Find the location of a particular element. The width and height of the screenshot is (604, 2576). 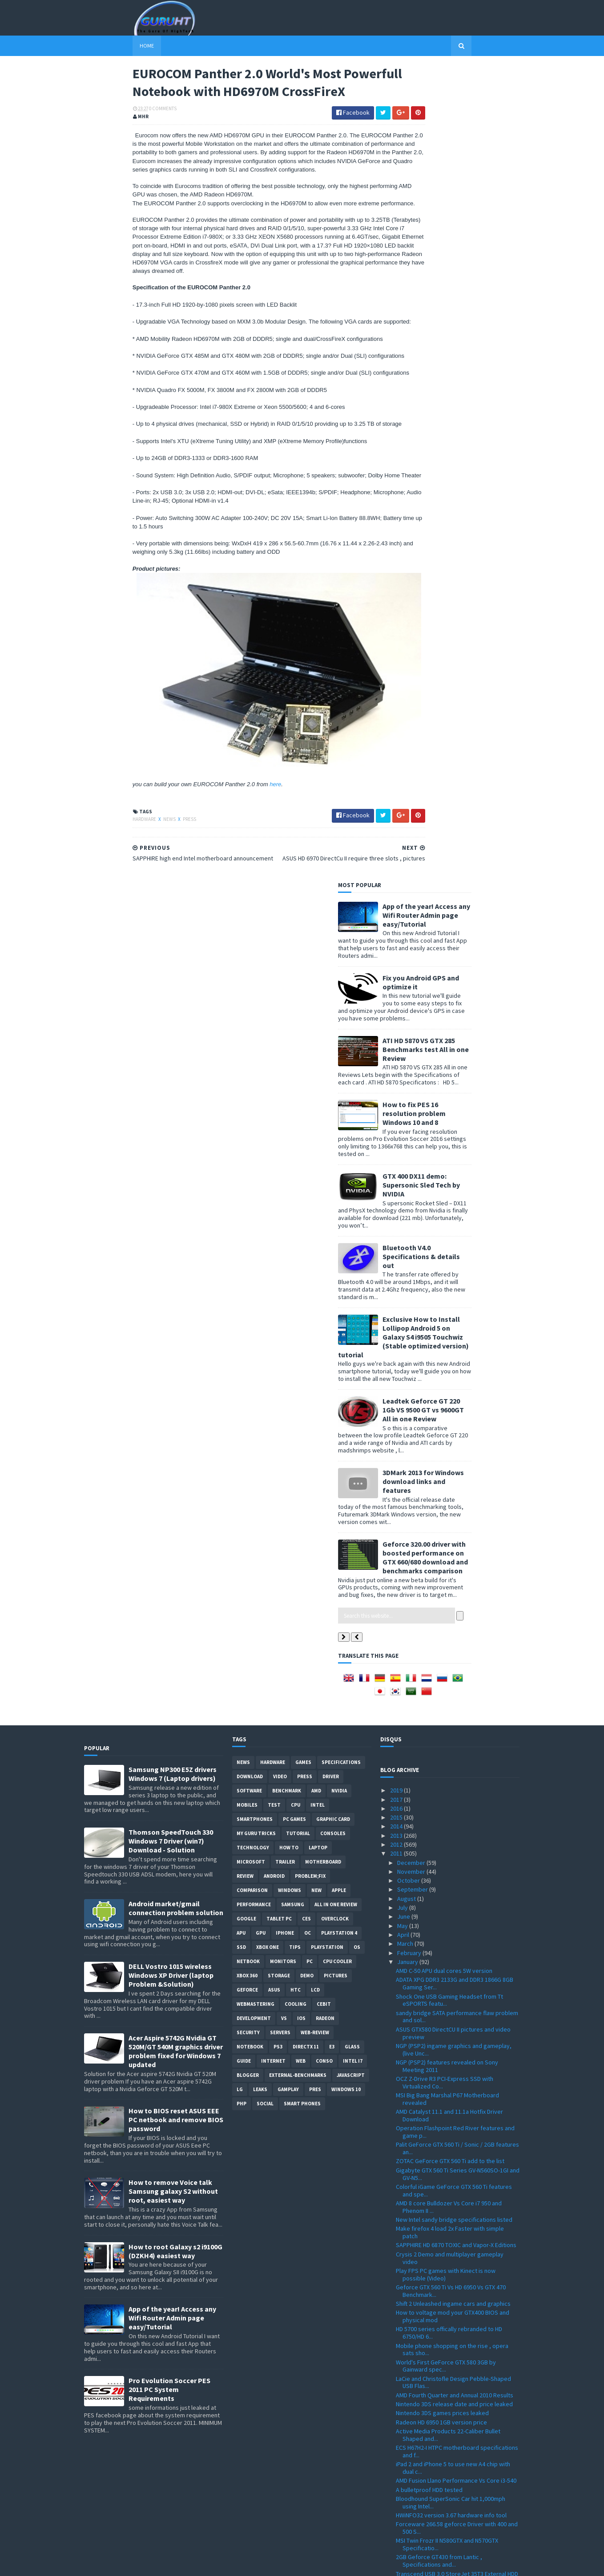

Gigabyte GTX 560 Ti Series GV-N560SO-1GI and GV-N5... is located at coordinates (457, 1405).